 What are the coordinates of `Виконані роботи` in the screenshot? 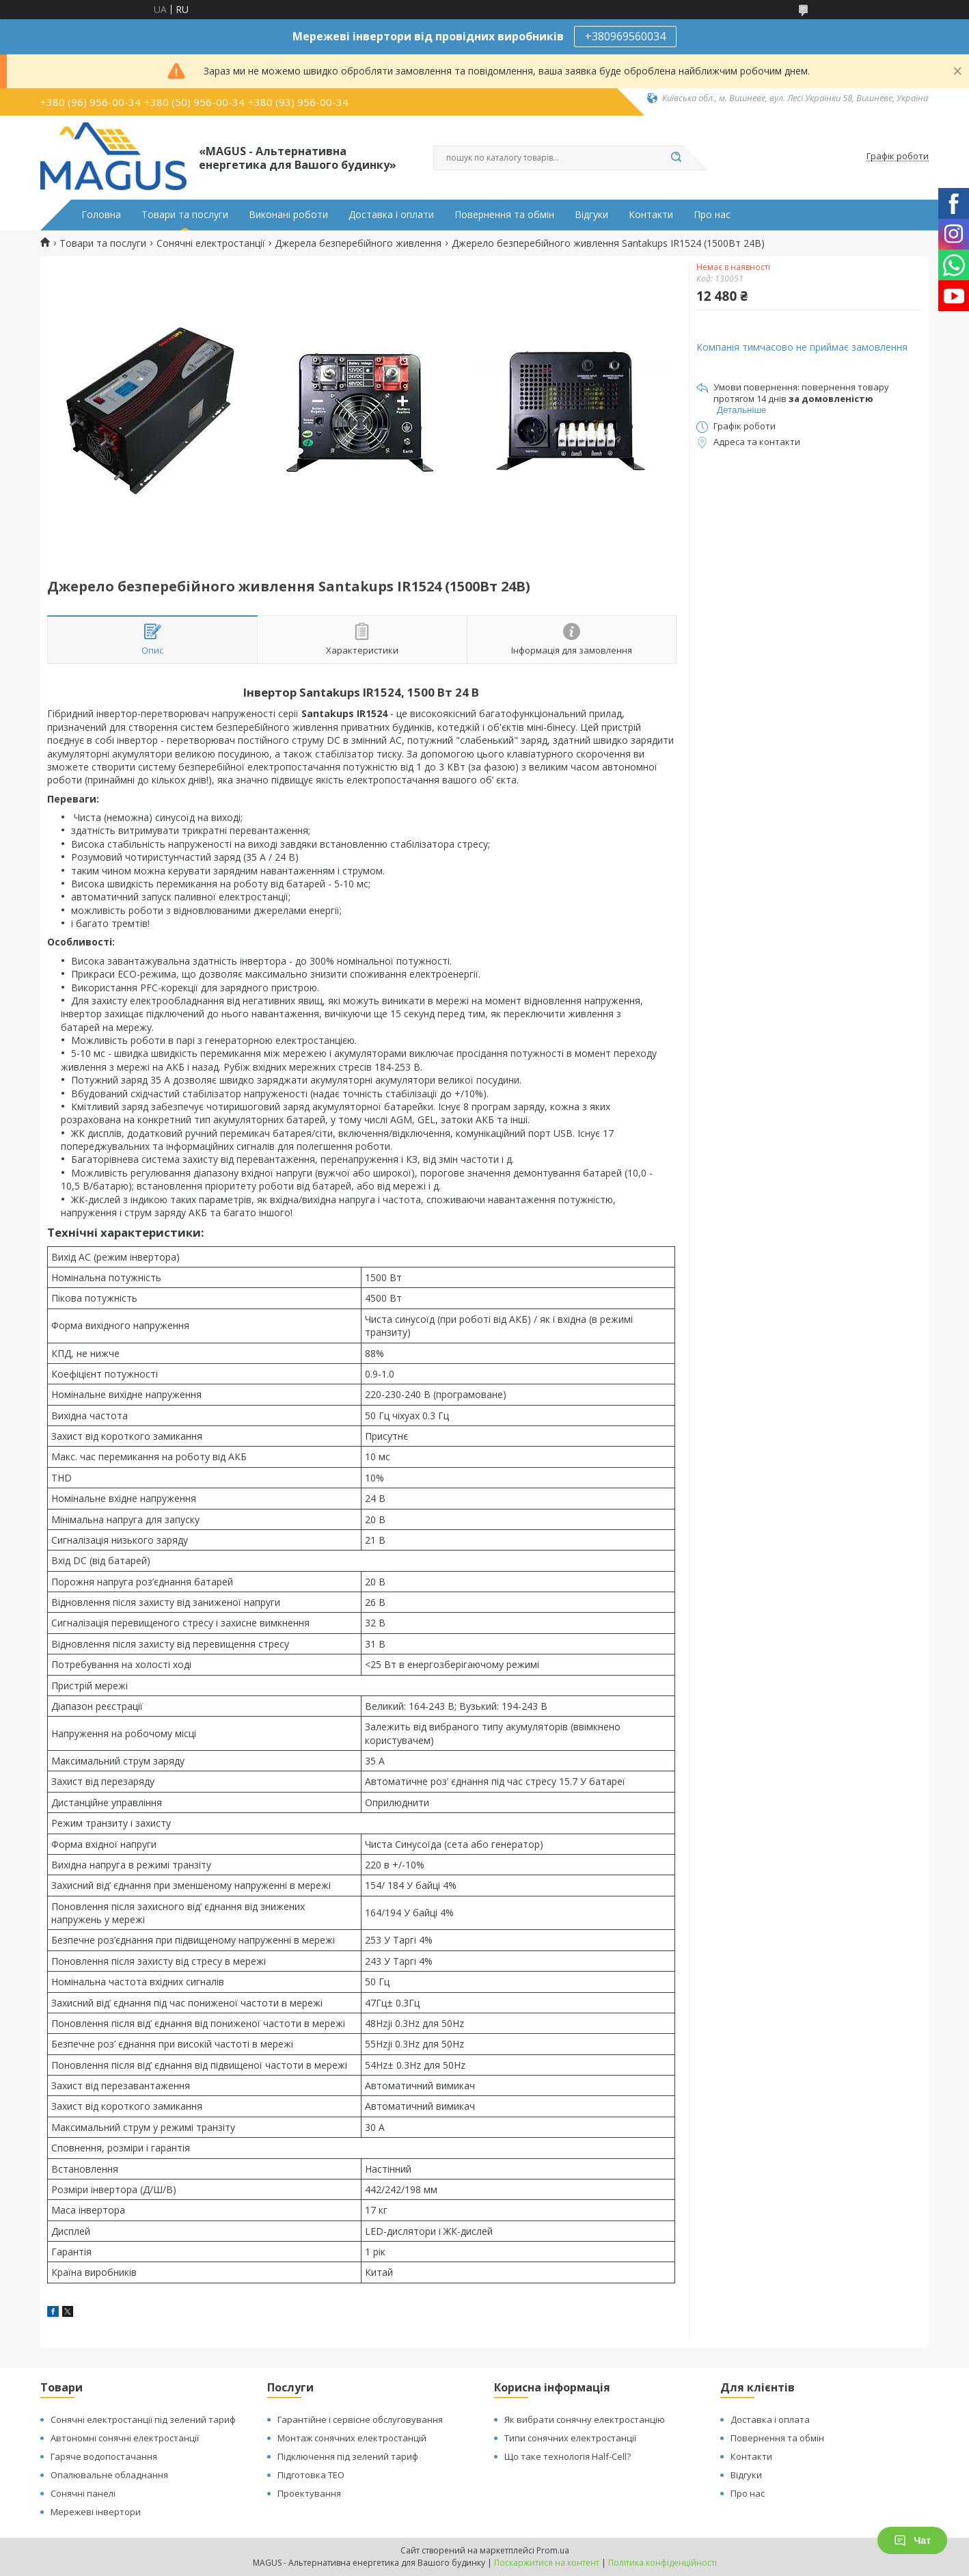 It's located at (288, 214).